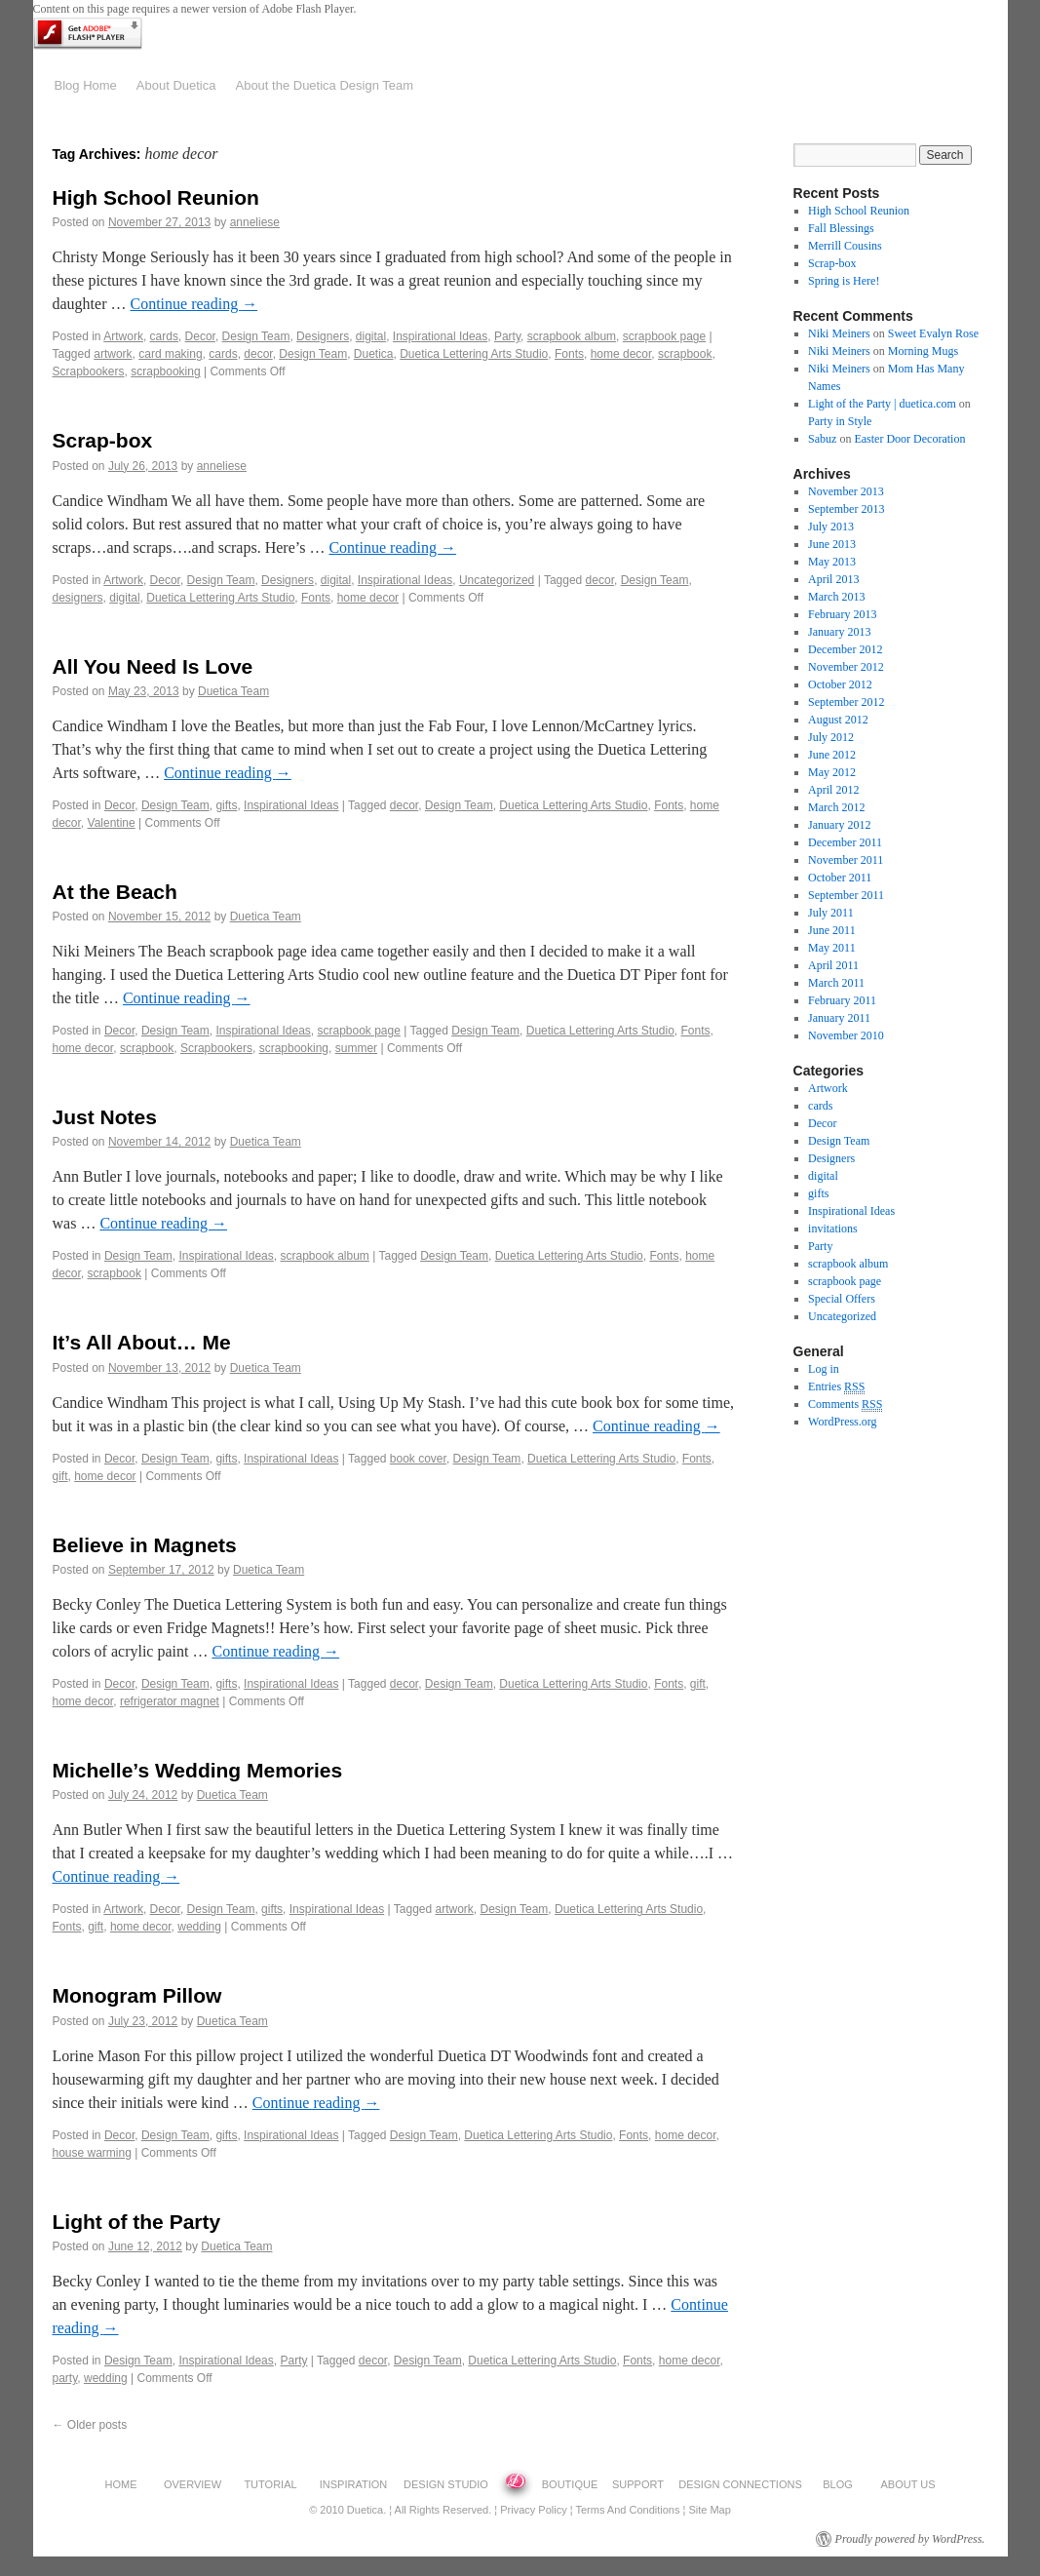 This screenshot has height=2576, width=1040. What do you see at coordinates (113, 354) in the screenshot?
I see `artwork` at bounding box center [113, 354].